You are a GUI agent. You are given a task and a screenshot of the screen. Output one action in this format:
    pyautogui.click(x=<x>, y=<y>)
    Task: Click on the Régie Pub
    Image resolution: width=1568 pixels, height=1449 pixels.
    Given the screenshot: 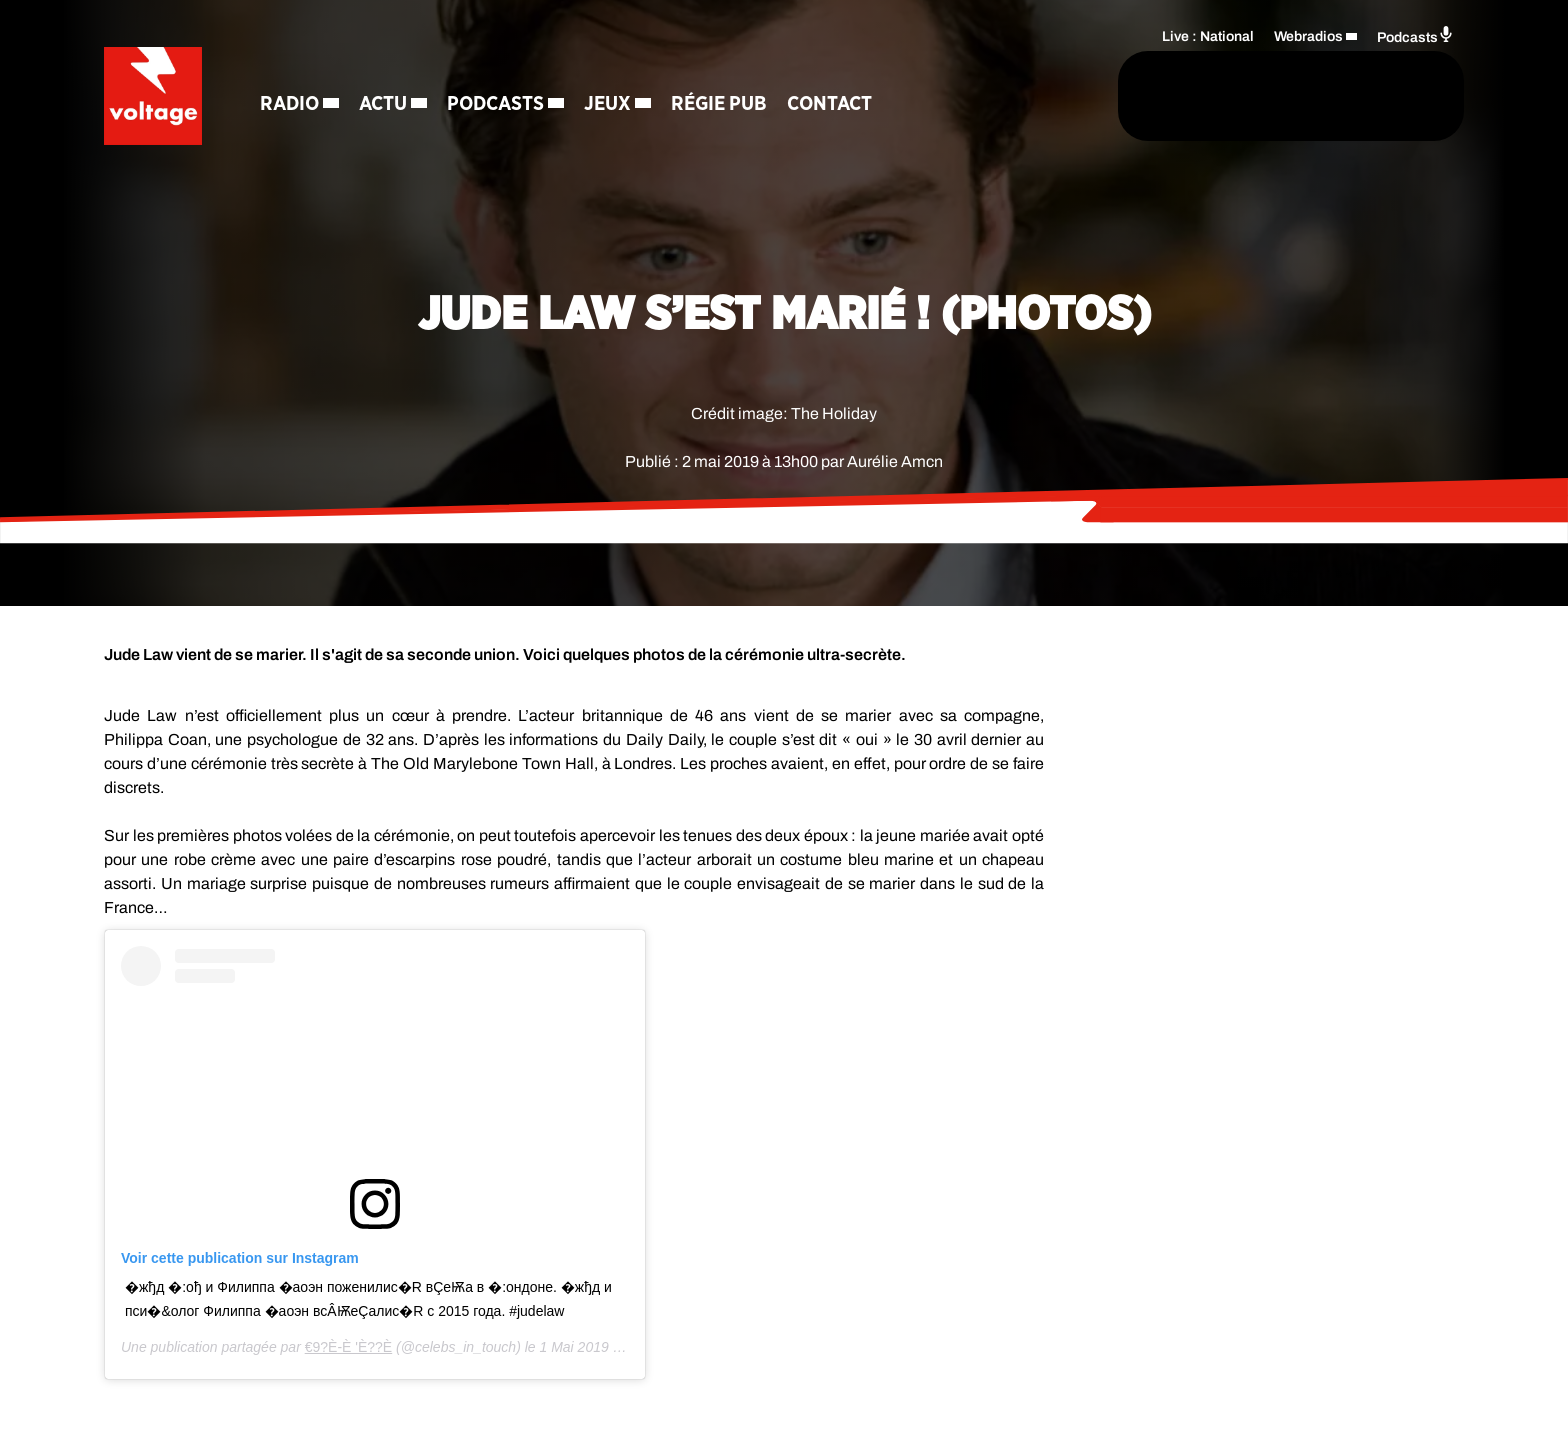 What is the action you would take?
    pyautogui.click(x=721, y=105)
    